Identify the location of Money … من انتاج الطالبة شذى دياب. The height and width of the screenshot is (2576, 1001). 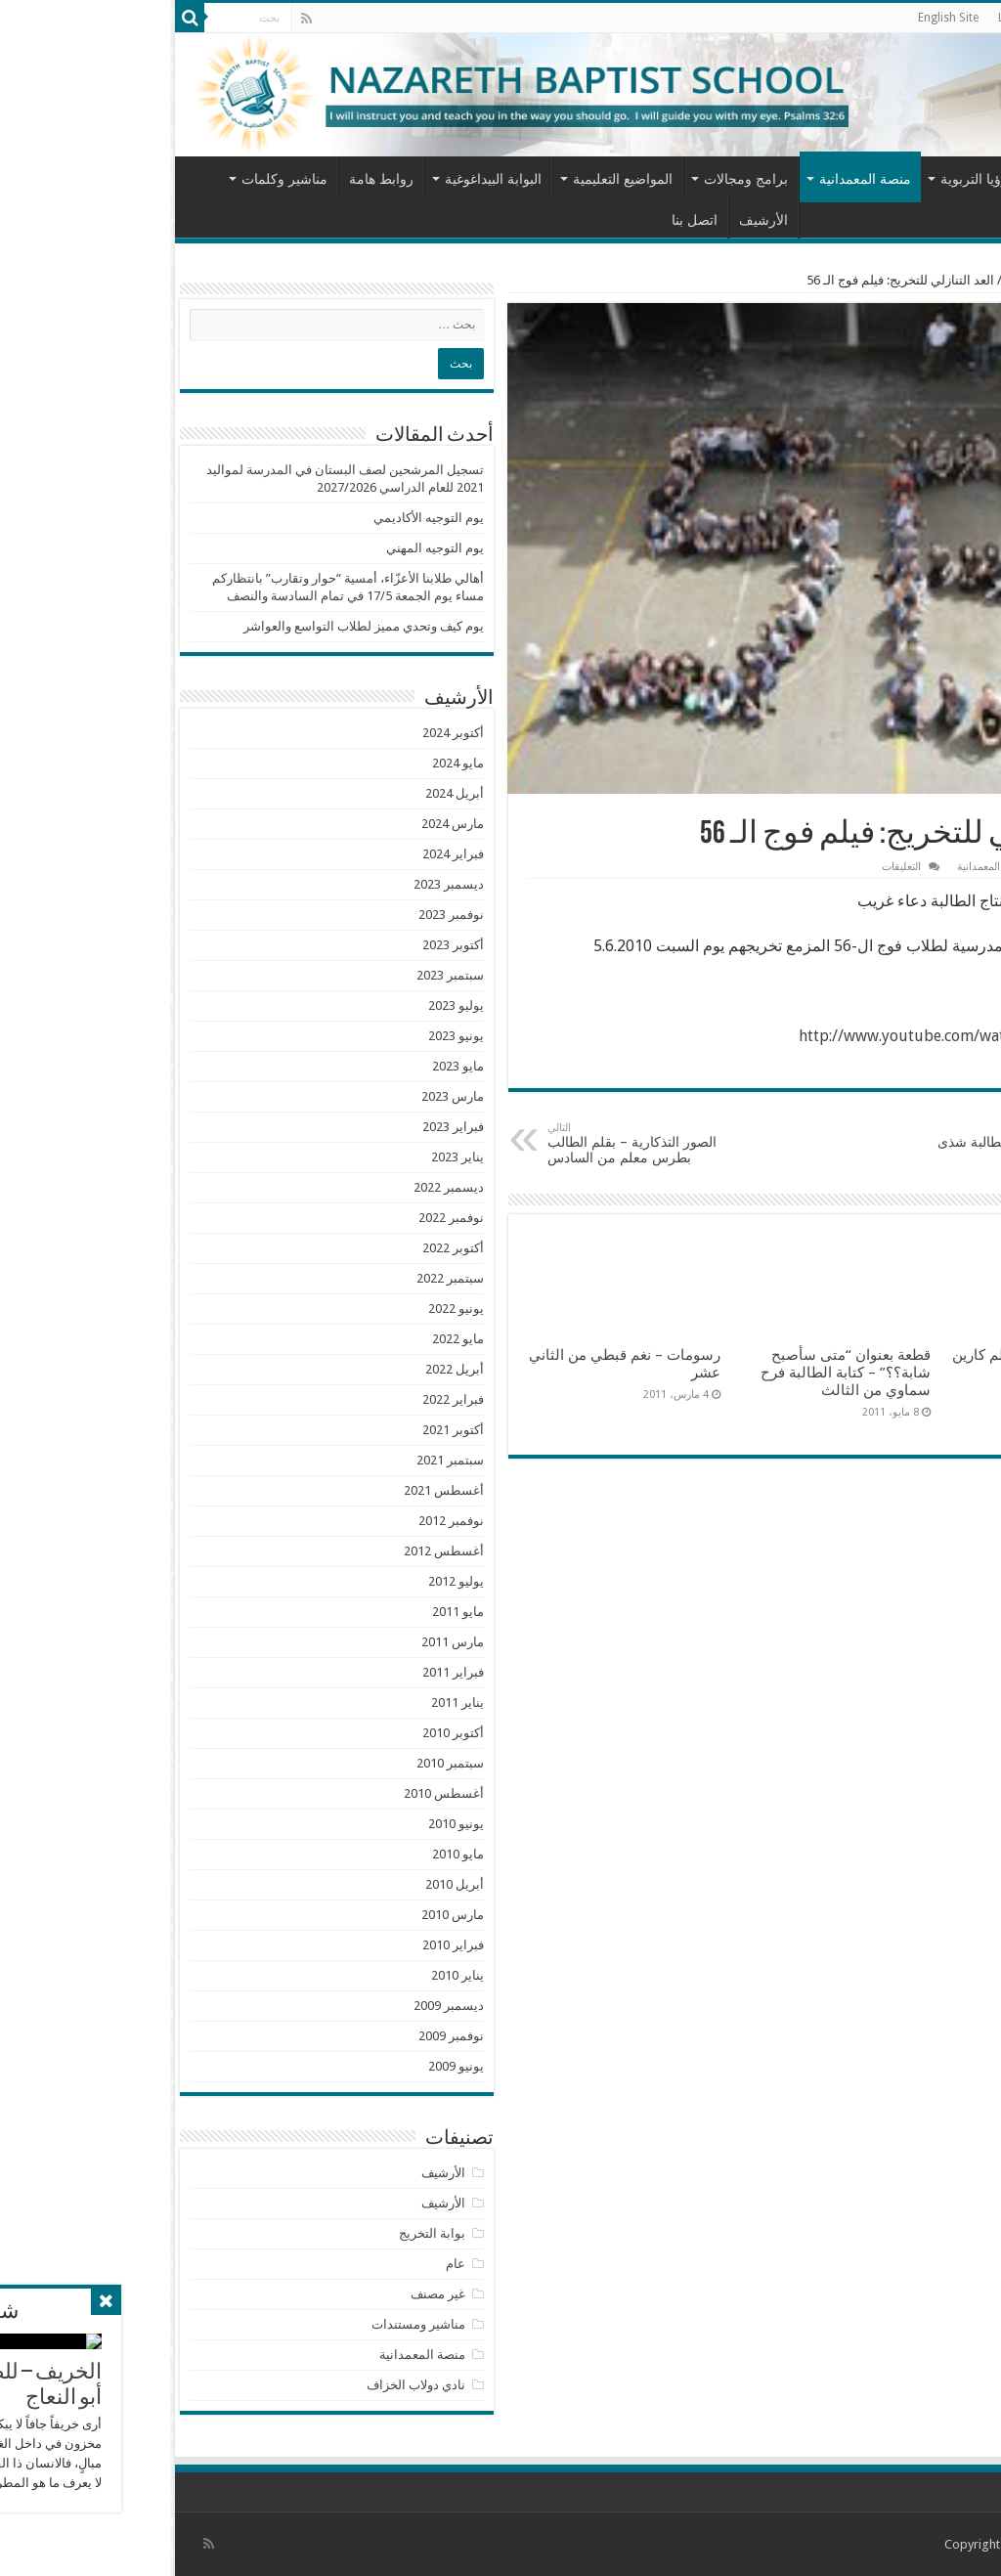
(852, 1143).